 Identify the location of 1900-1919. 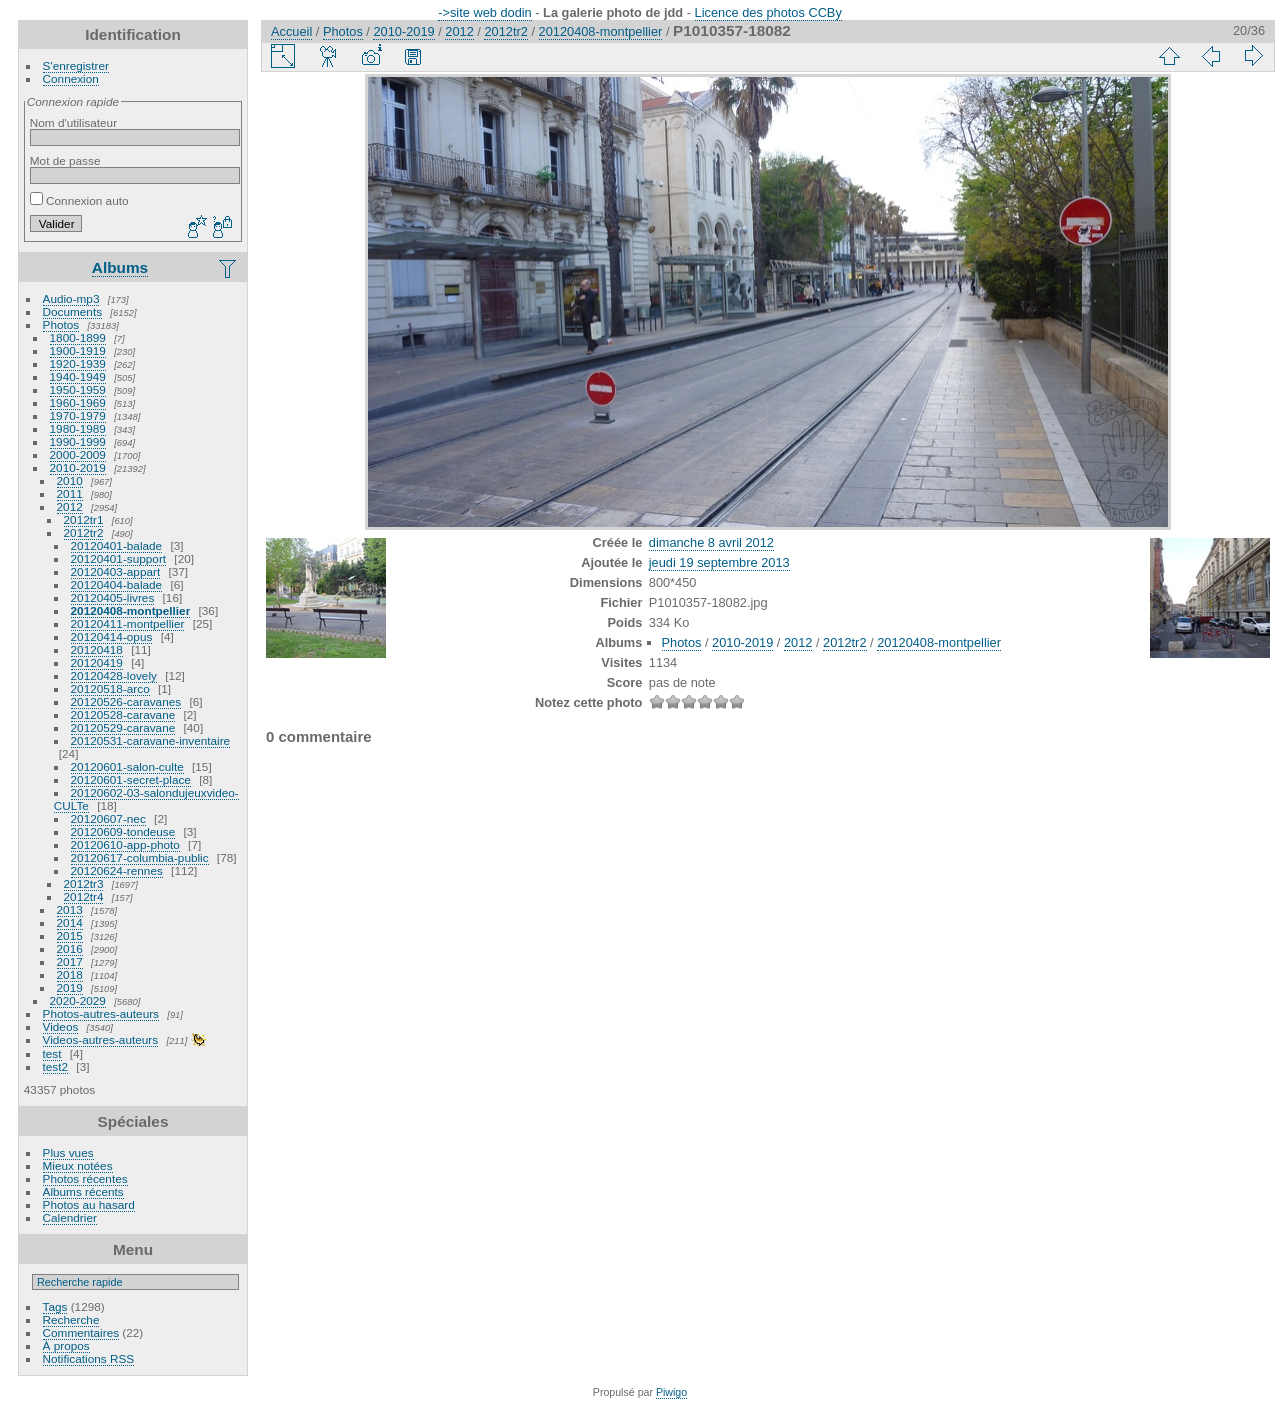
(78, 350).